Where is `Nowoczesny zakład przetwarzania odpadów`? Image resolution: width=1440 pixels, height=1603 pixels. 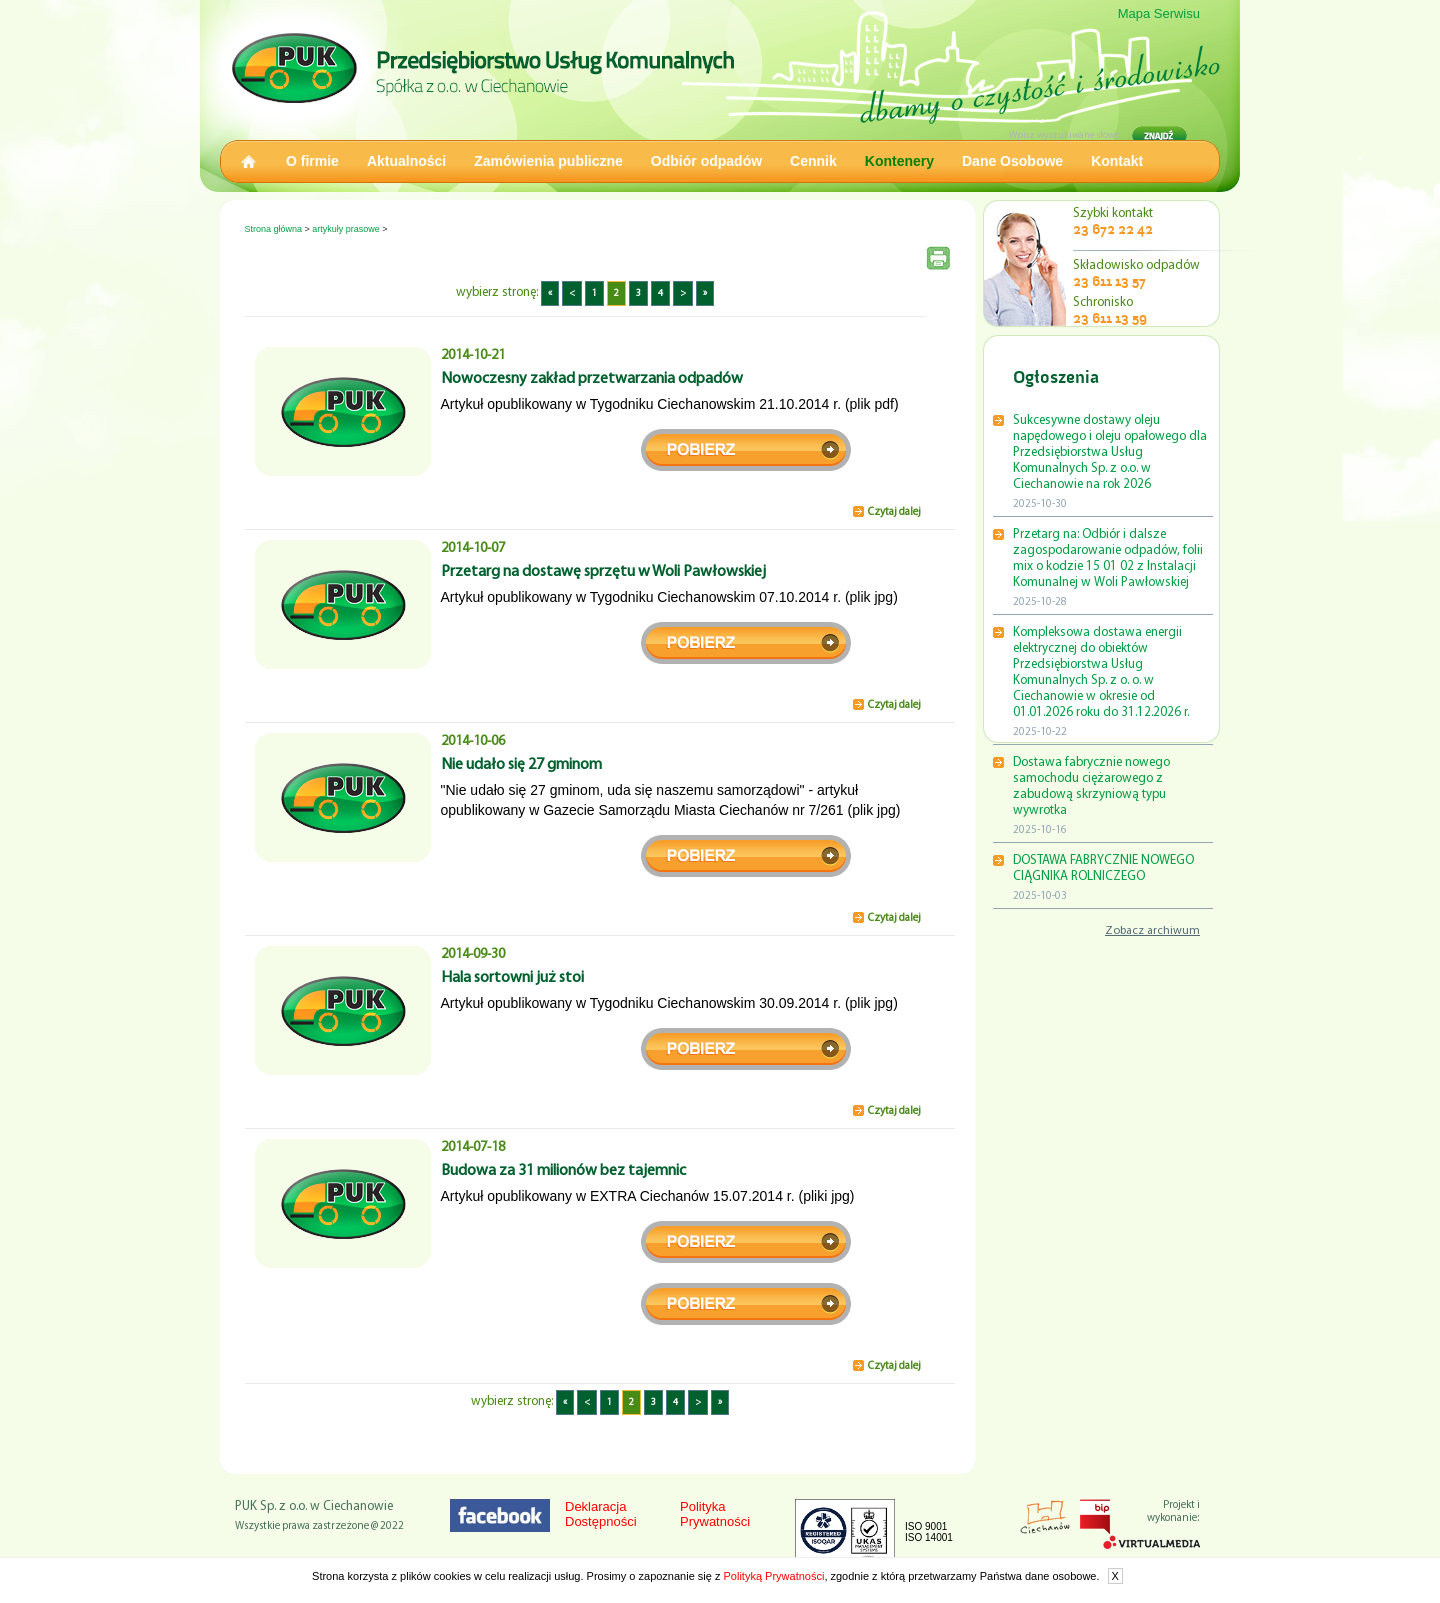 Nowoczesny zakład przetwarzania odpadów is located at coordinates (592, 379).